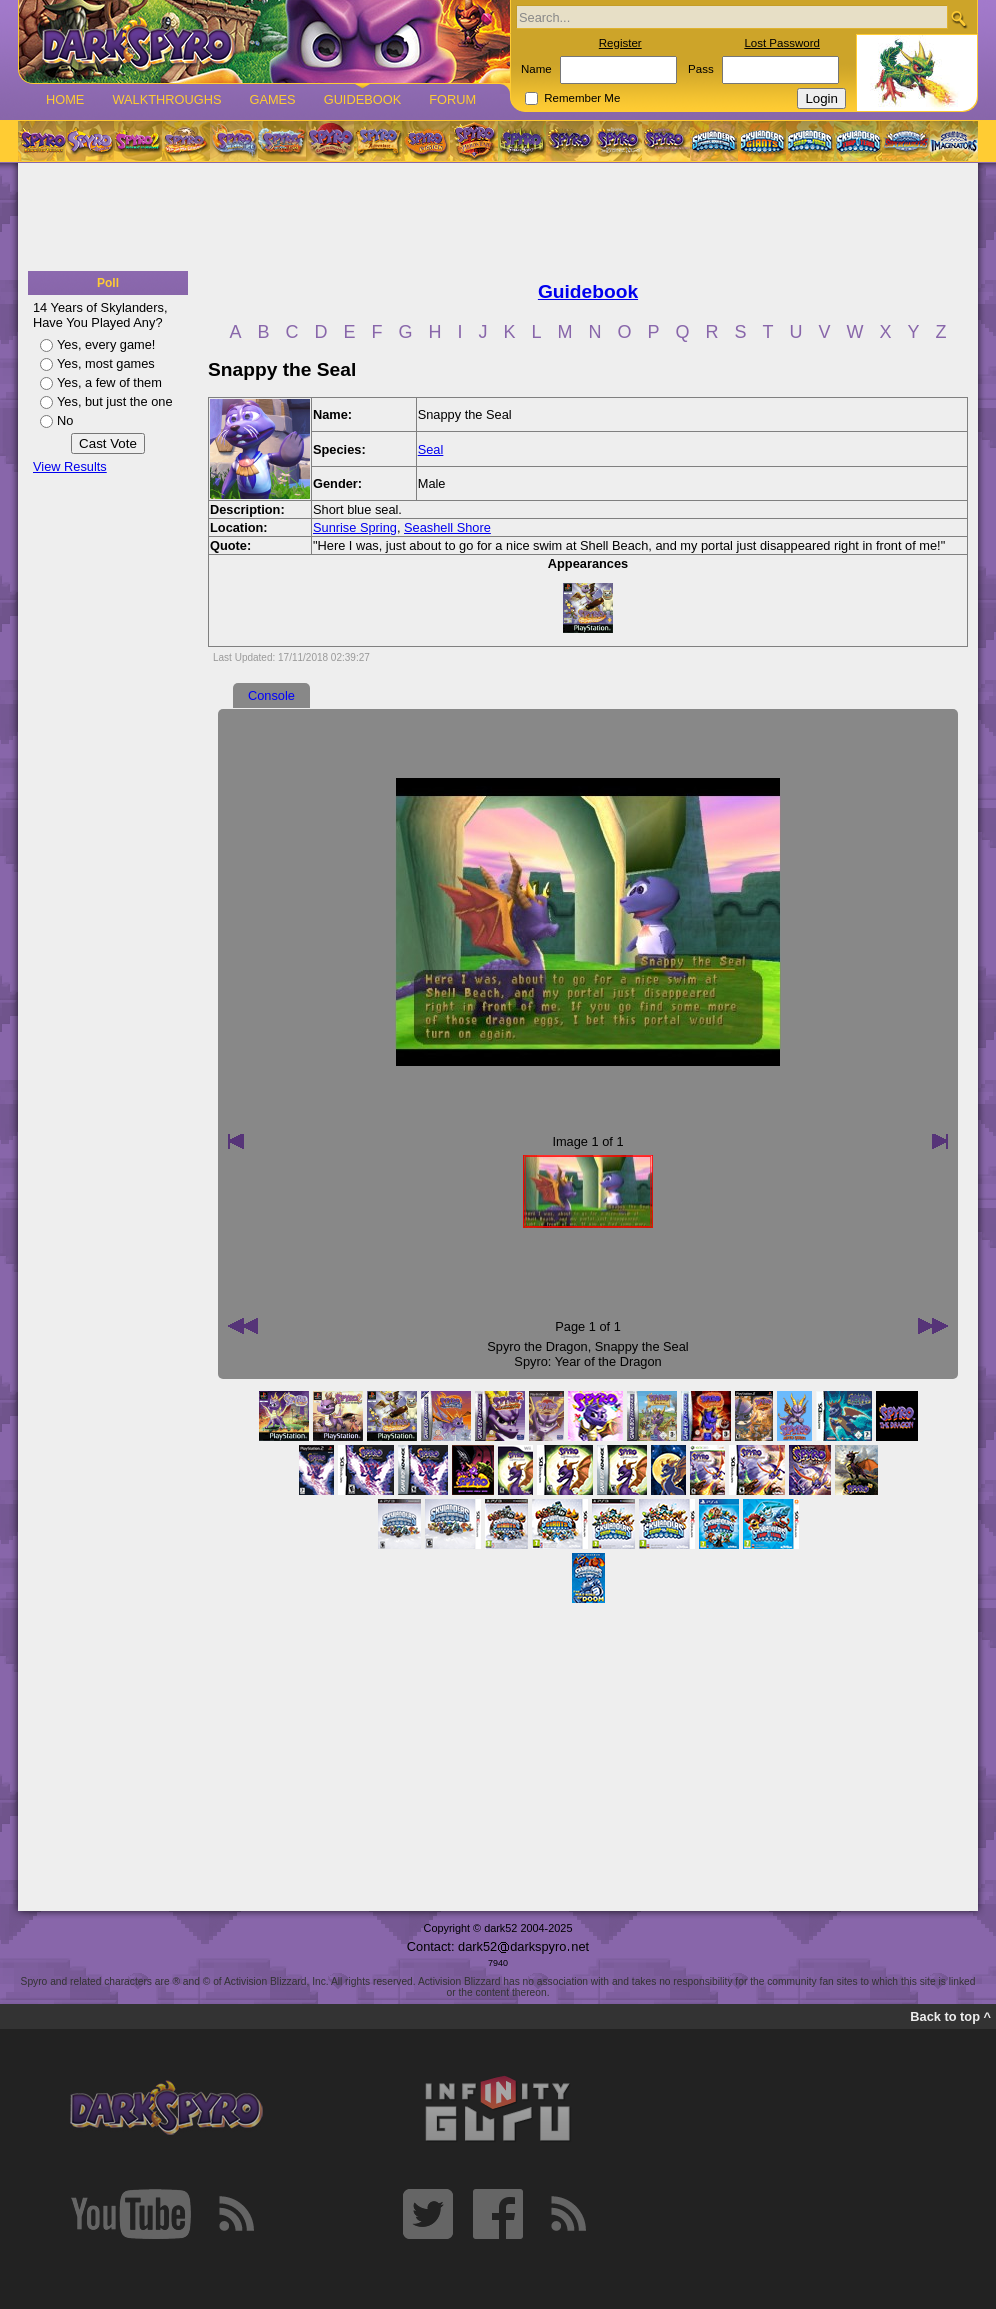  What do you see at coordinates (431, 449) in the screenshot?
I see `Seal` at bounding box center [431, 449].